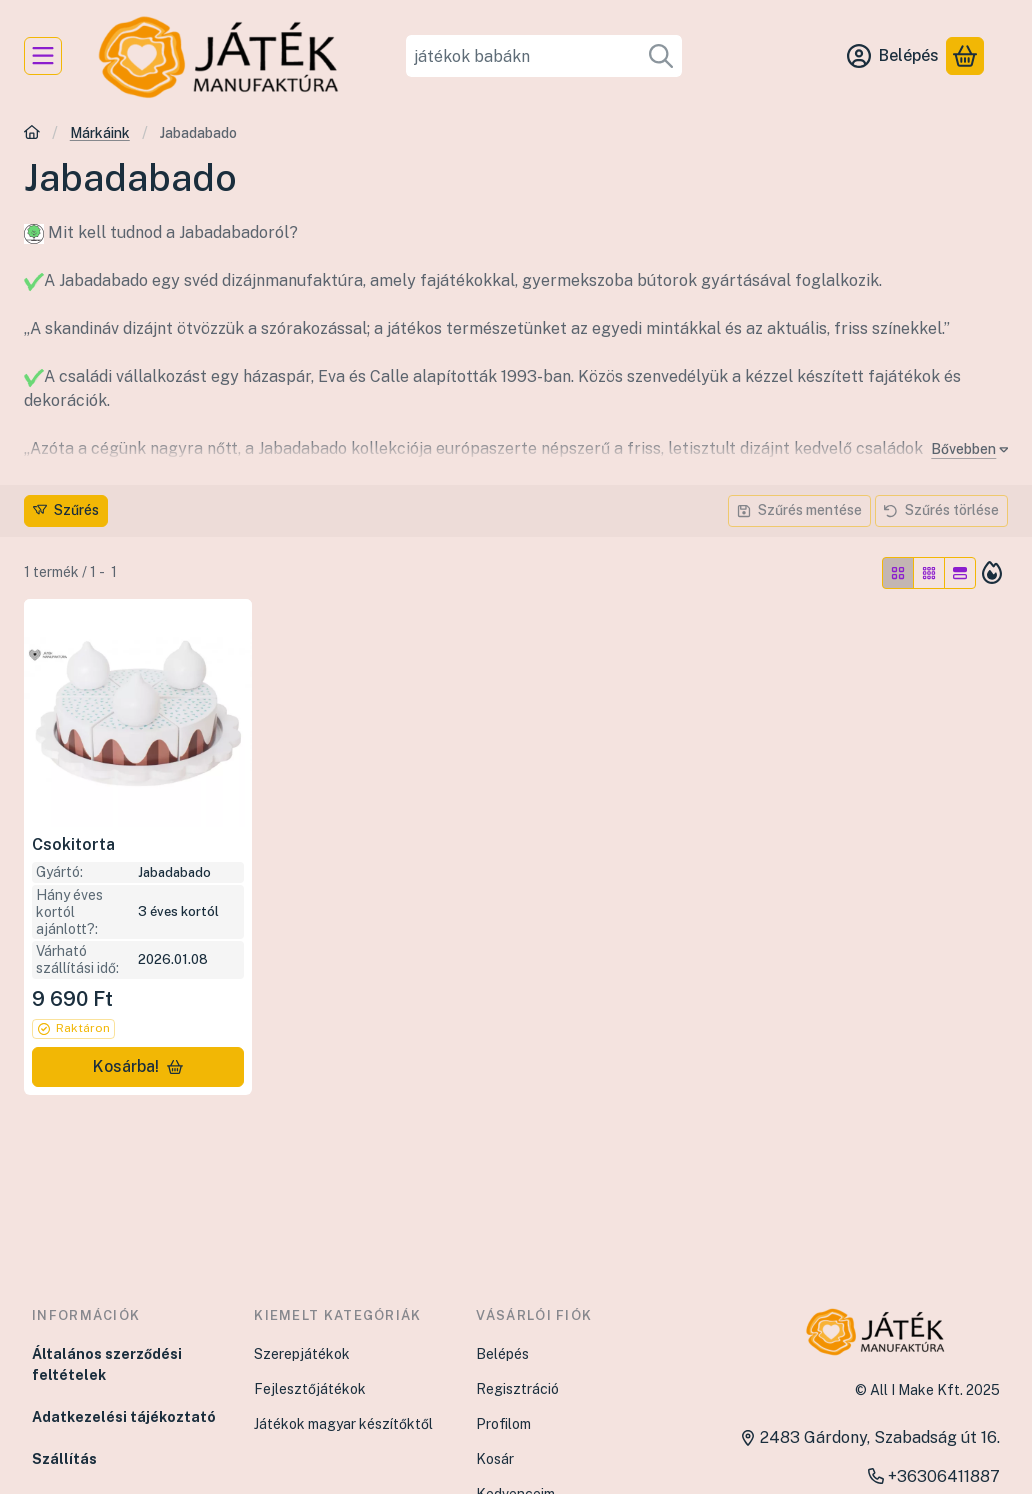 This screenshot has height=1494, width=1032. I want to click on [Kosár megtekintése], so click(965, 56).